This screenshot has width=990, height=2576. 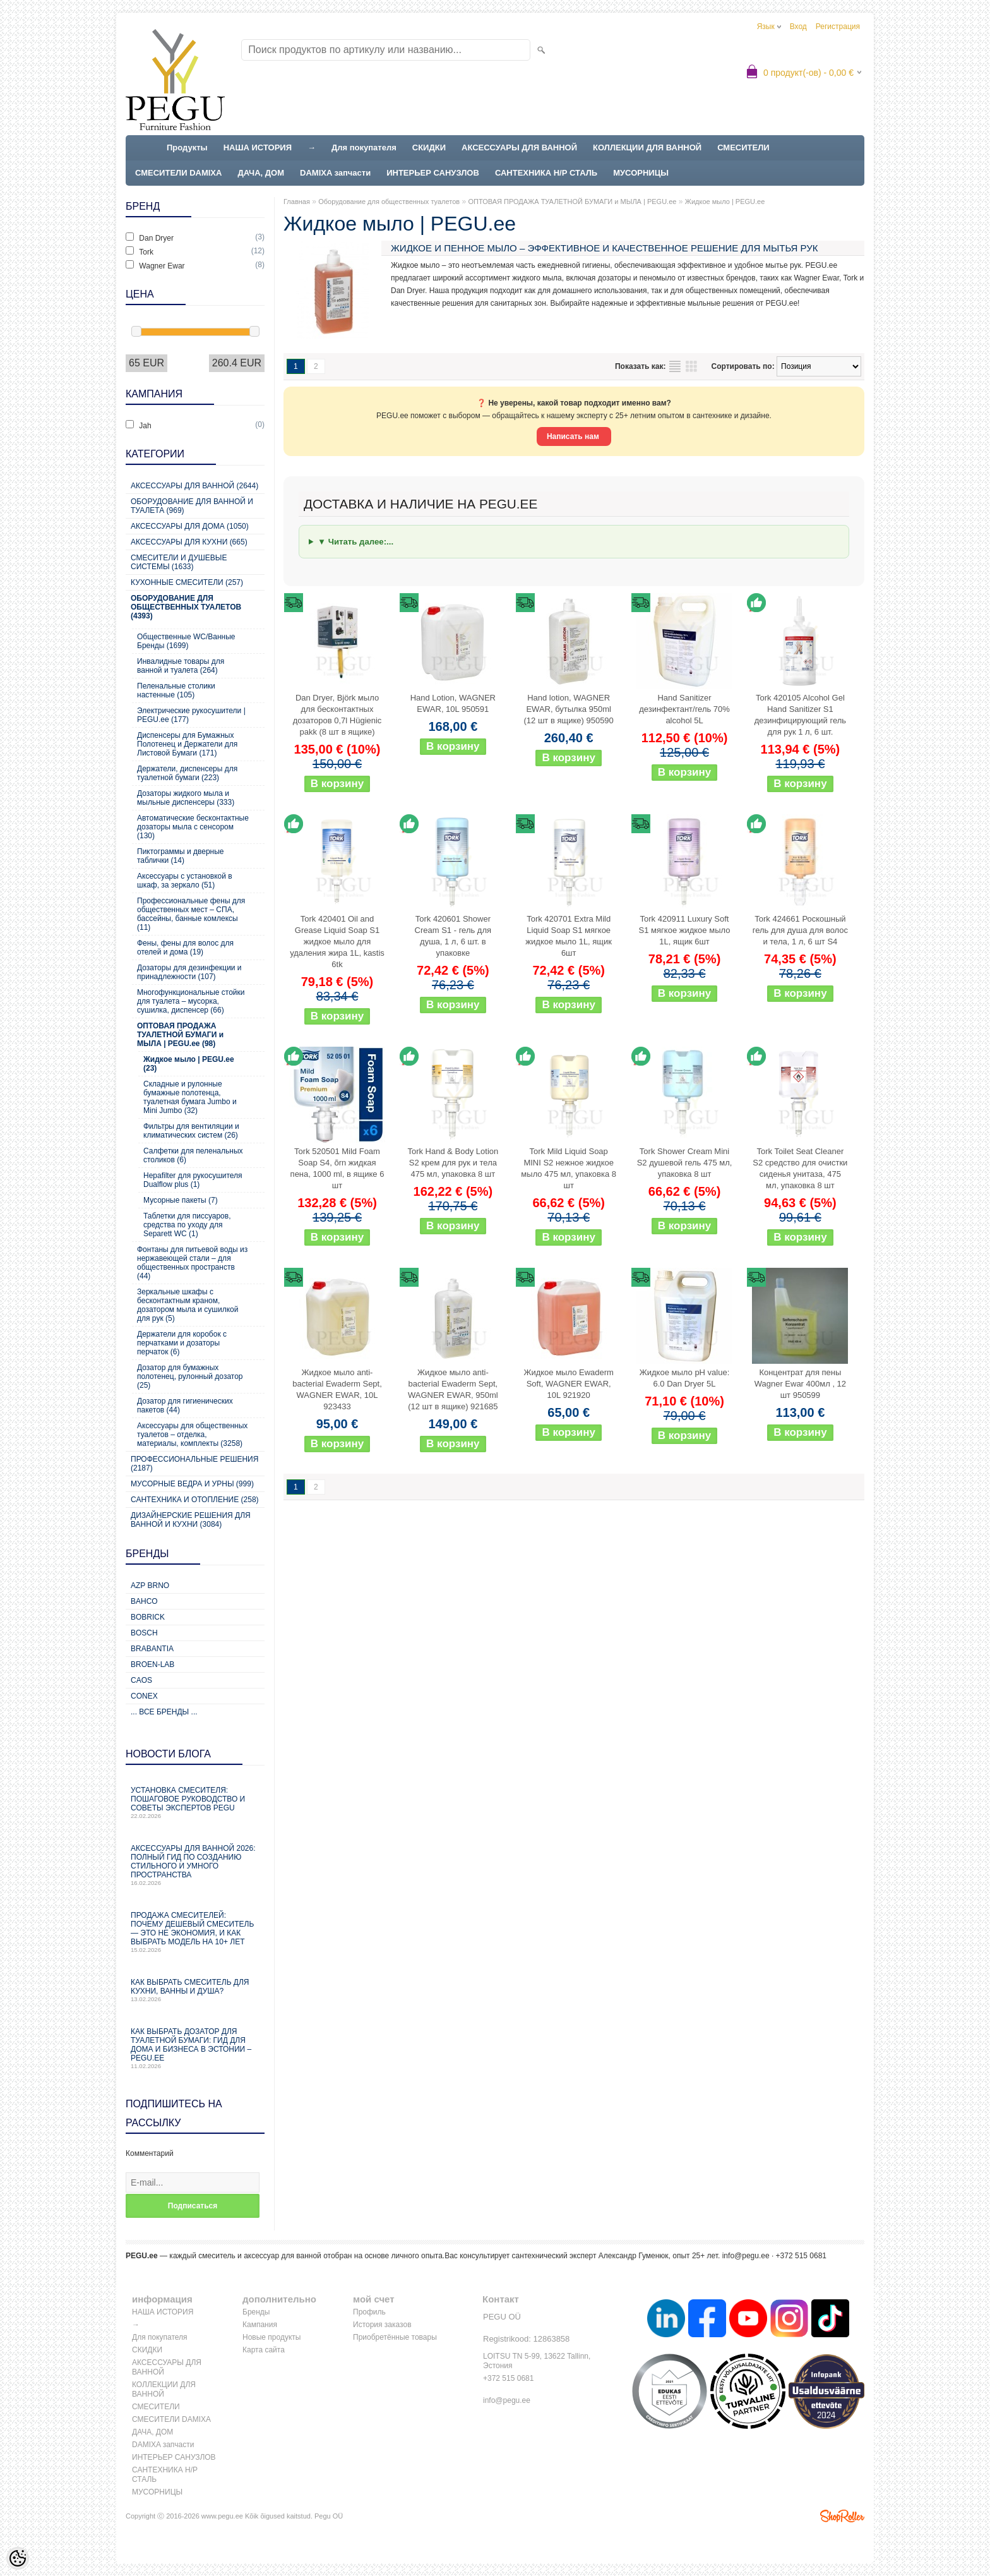 I want to click on Приобретённые товары, so click(x=395, y=2337).